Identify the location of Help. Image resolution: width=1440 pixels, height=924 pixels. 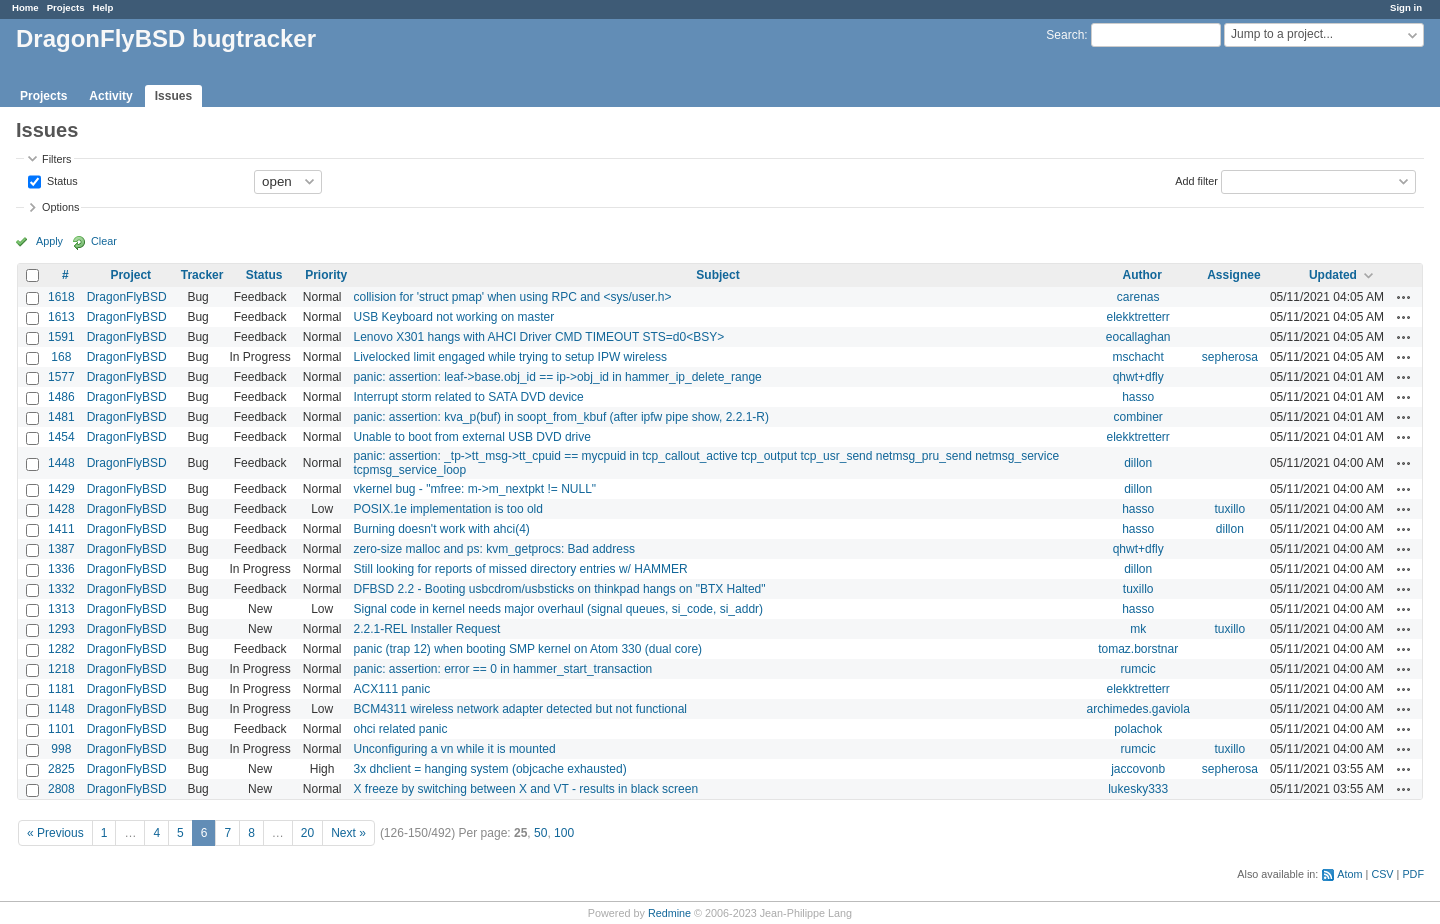
(103, 7).